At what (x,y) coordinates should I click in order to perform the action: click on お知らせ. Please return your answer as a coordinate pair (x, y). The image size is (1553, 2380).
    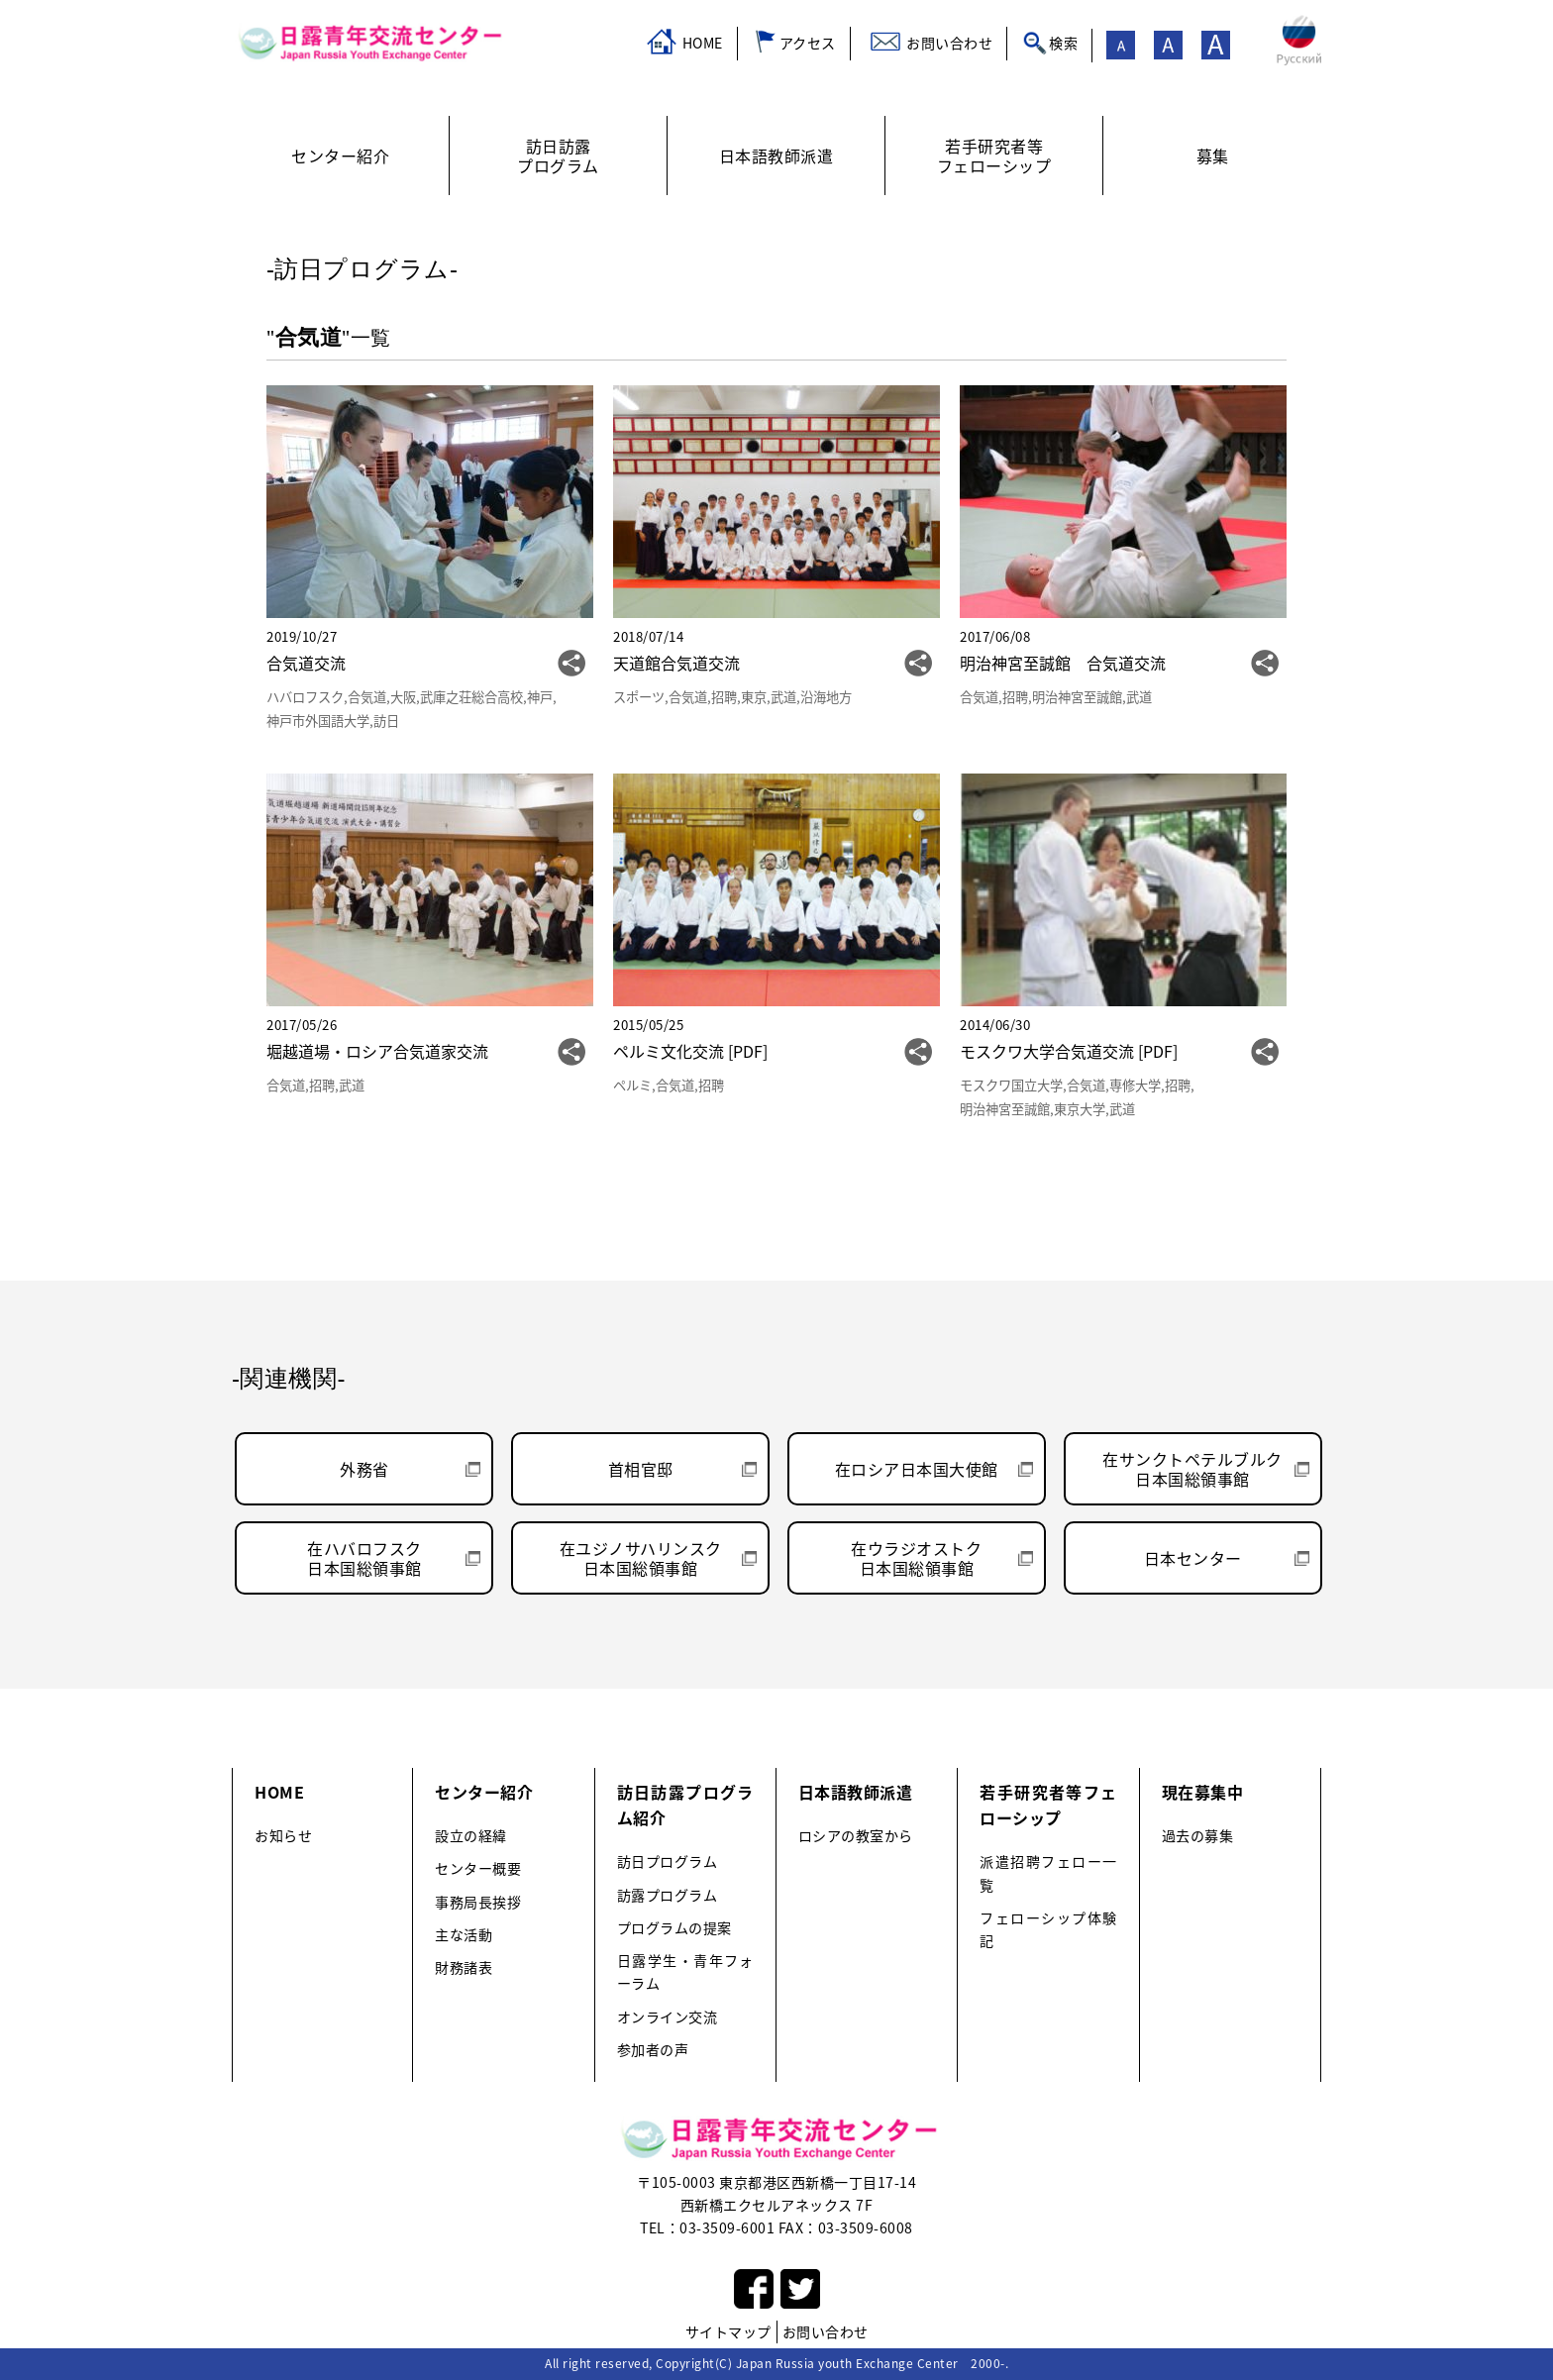
    Looking at the image, I should click on (283, 1835).